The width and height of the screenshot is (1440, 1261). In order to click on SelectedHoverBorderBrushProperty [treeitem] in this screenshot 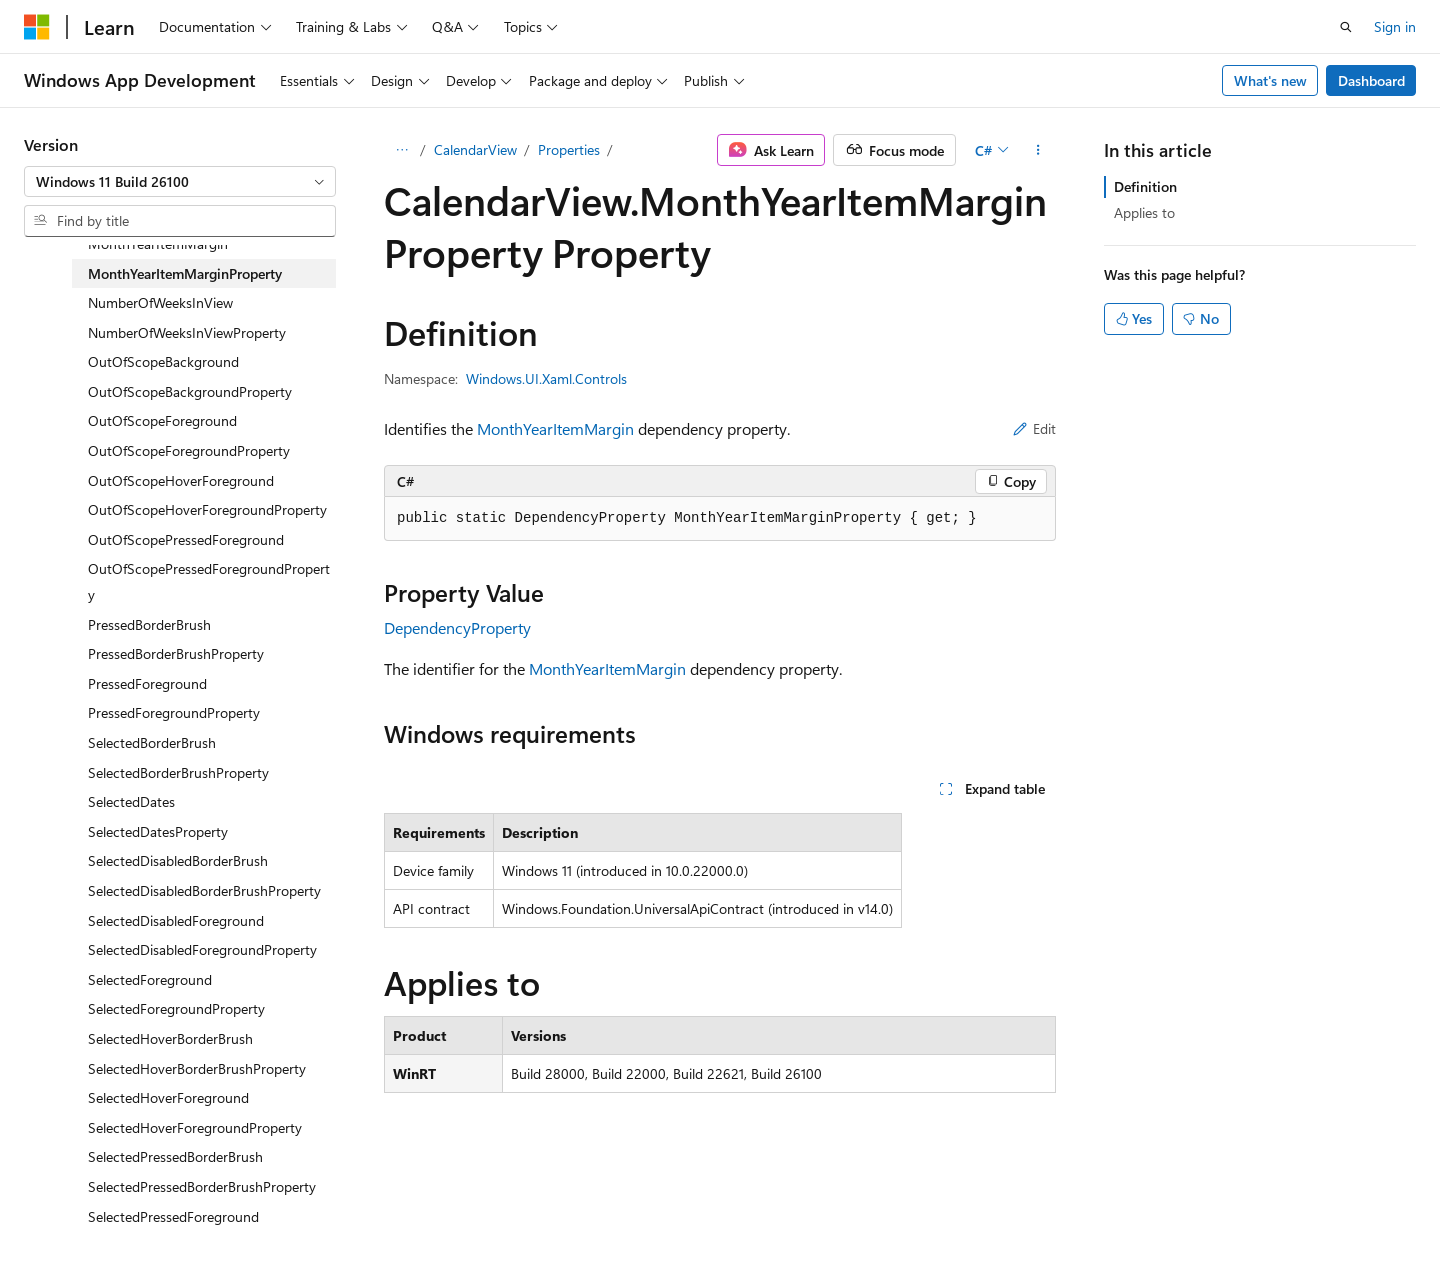, I will do `click(197, 1068)`.